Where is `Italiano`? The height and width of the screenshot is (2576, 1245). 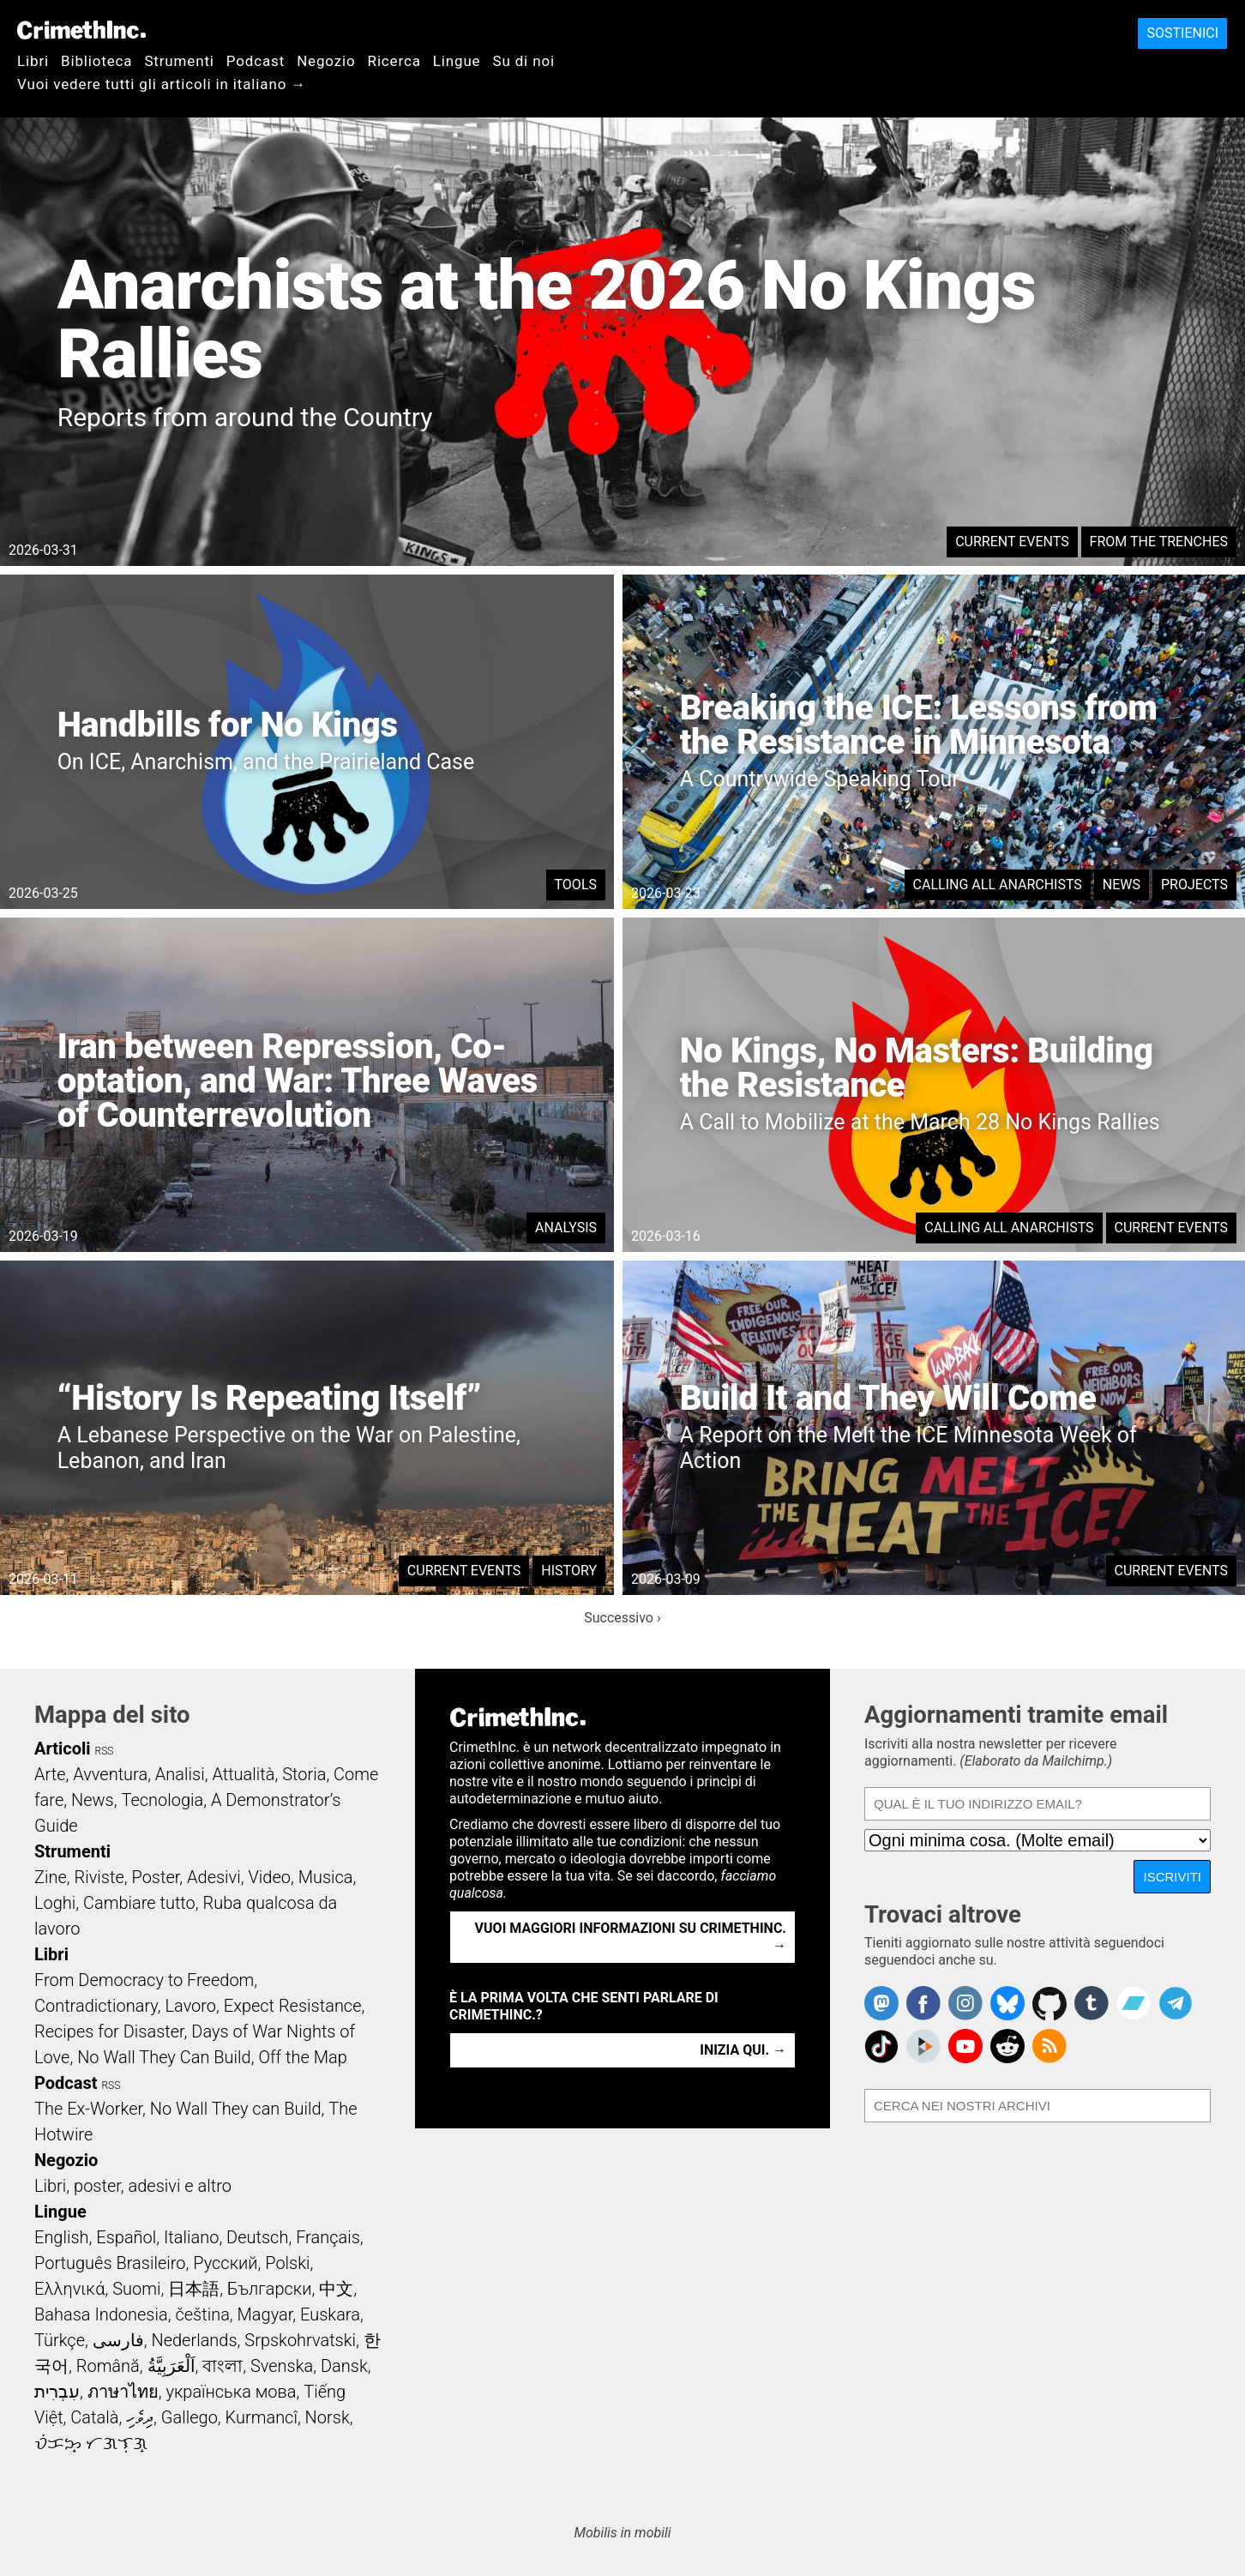 Italiano is located at coordinates (191, 2237).